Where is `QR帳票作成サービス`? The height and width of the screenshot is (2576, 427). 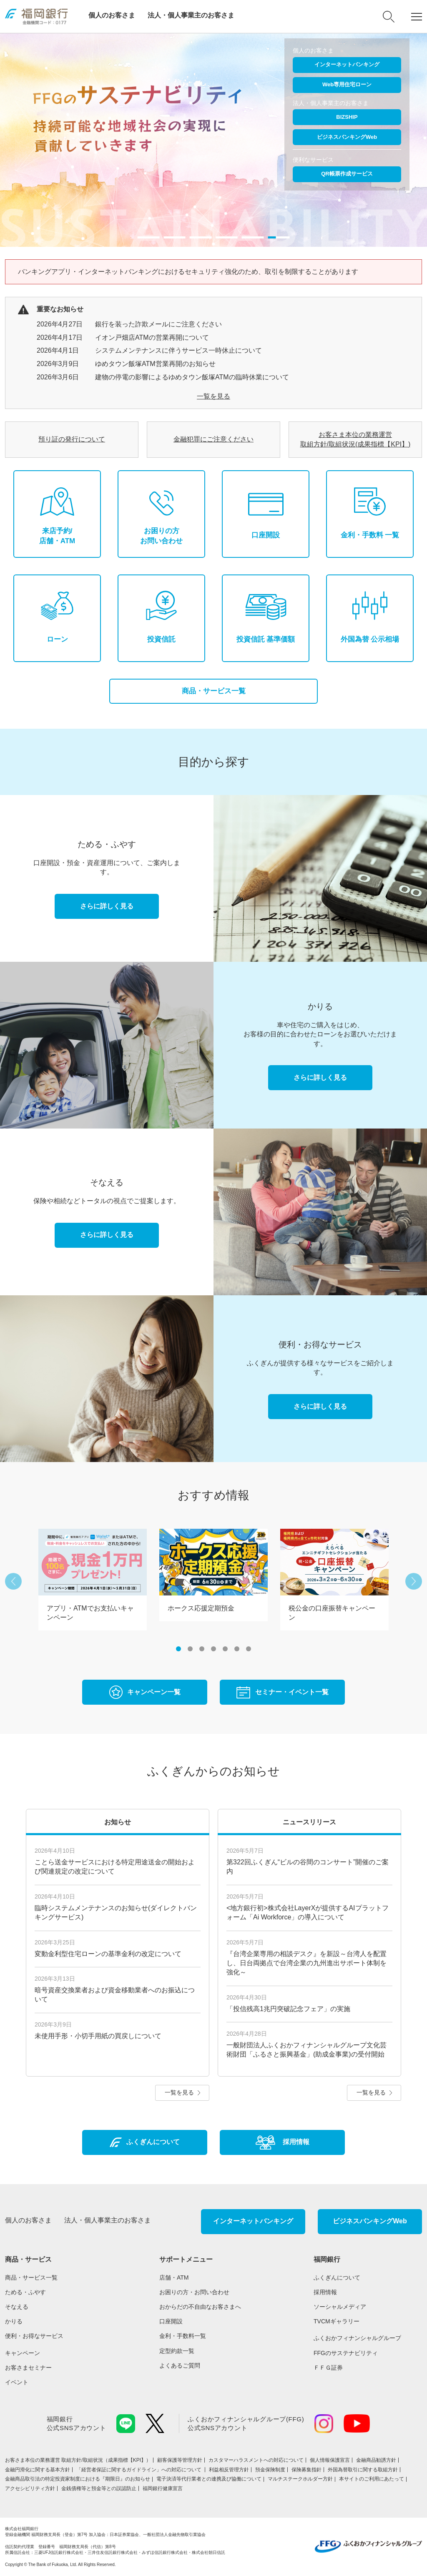
QR帳票作成サービス is located at coordinates (347, 174).